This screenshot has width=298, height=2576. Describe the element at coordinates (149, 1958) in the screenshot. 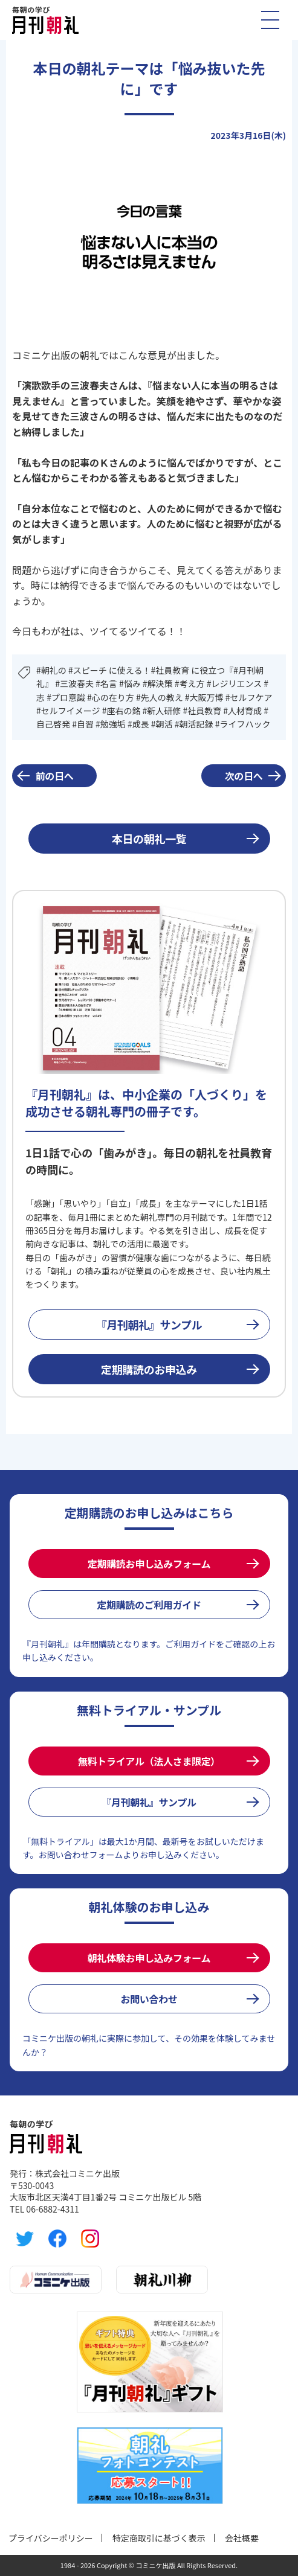

I see `朝礼体験お申し込みフォーム` at that location.